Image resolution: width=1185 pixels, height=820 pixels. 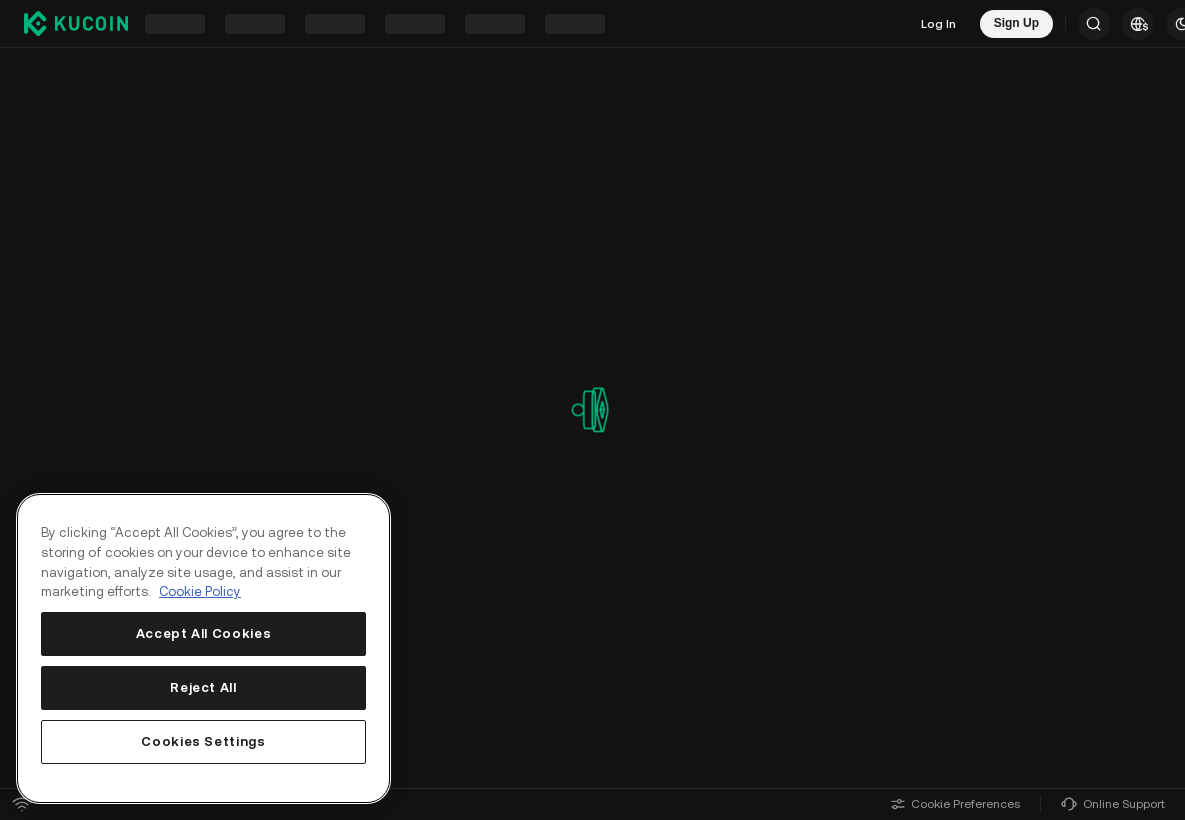 What do you see at coordinates (955, 804) in the screenshot?
I see `Cookie Preferences` at bounding box center [955, 804].